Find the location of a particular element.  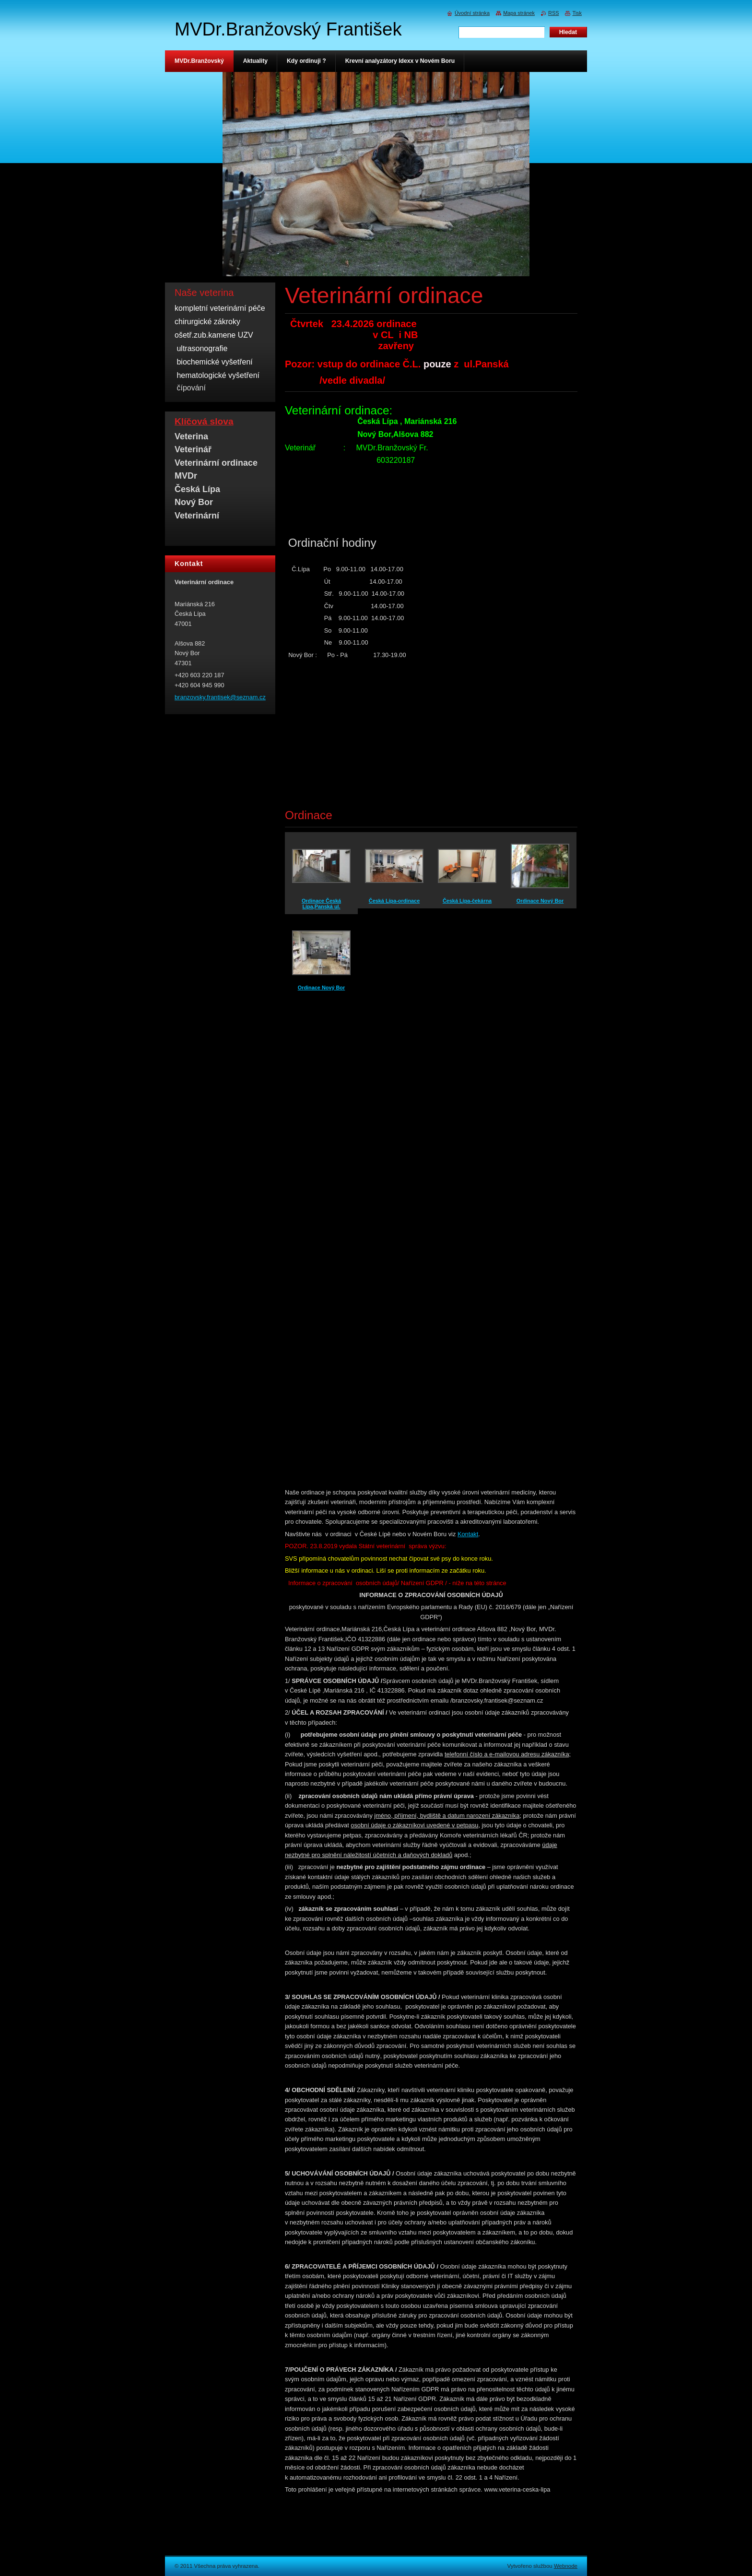

Mapa stránek is located at coordinates (519, 13).